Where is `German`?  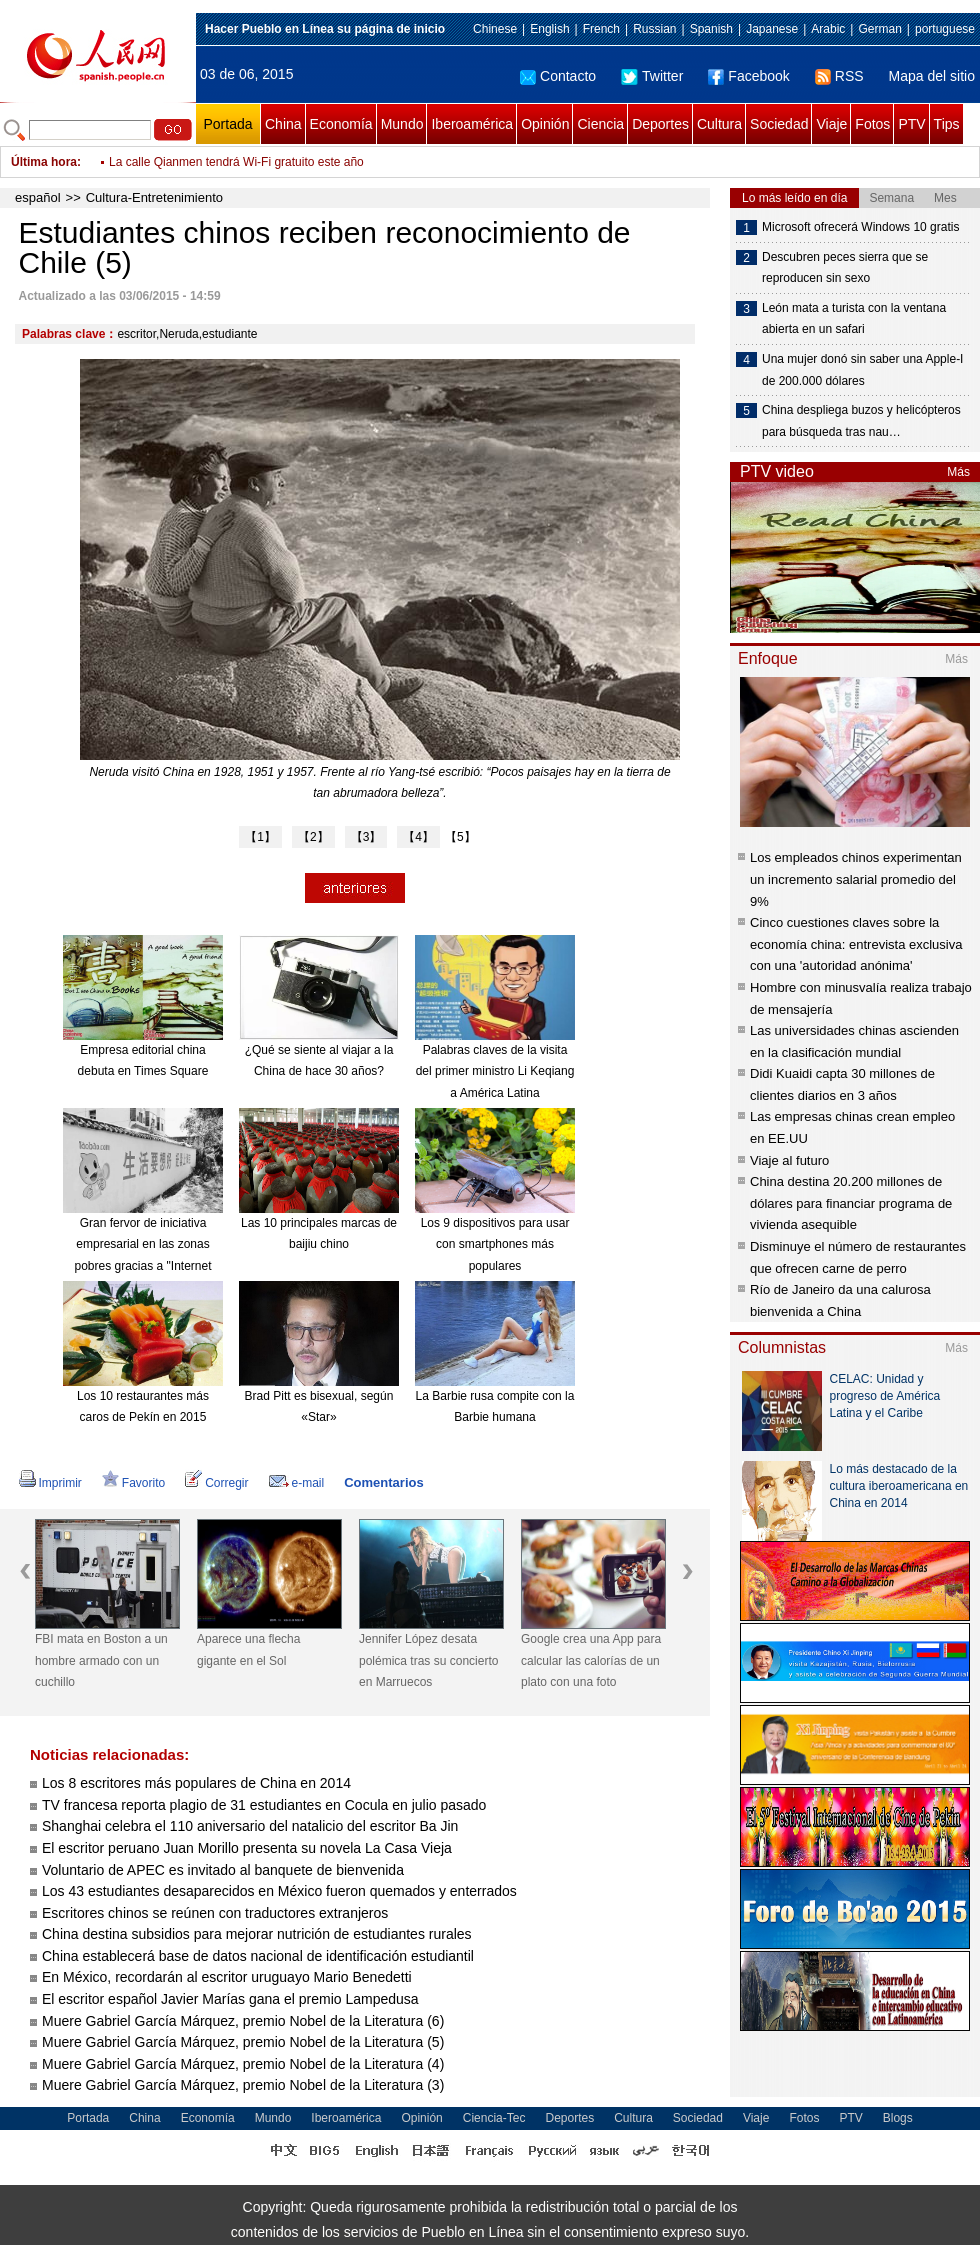
German is located at coordinates (879, 29).